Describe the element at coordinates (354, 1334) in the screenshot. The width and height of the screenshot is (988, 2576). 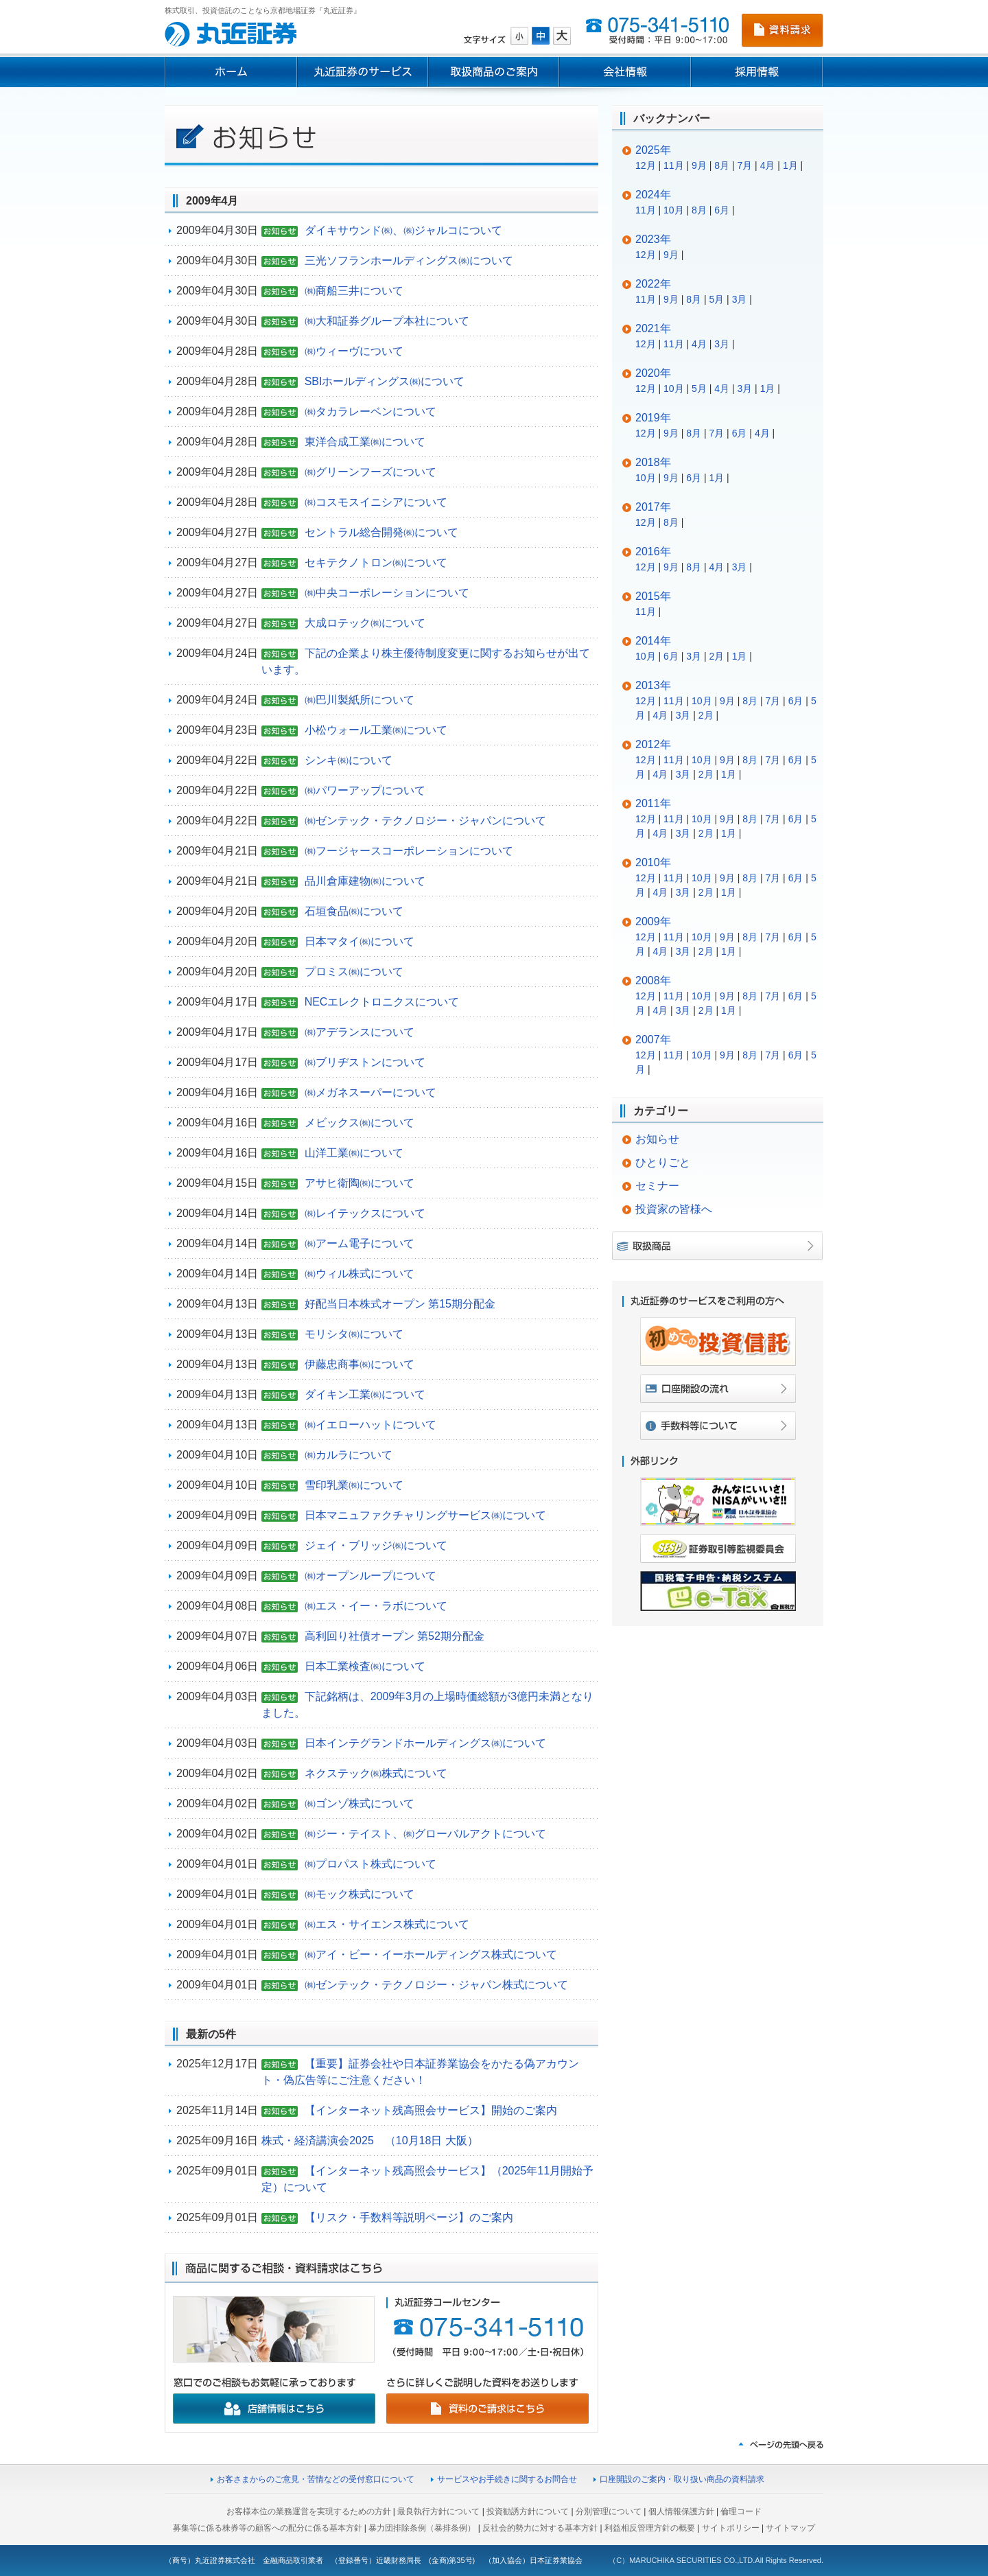
I see `モリシタ㈱について` at that location.